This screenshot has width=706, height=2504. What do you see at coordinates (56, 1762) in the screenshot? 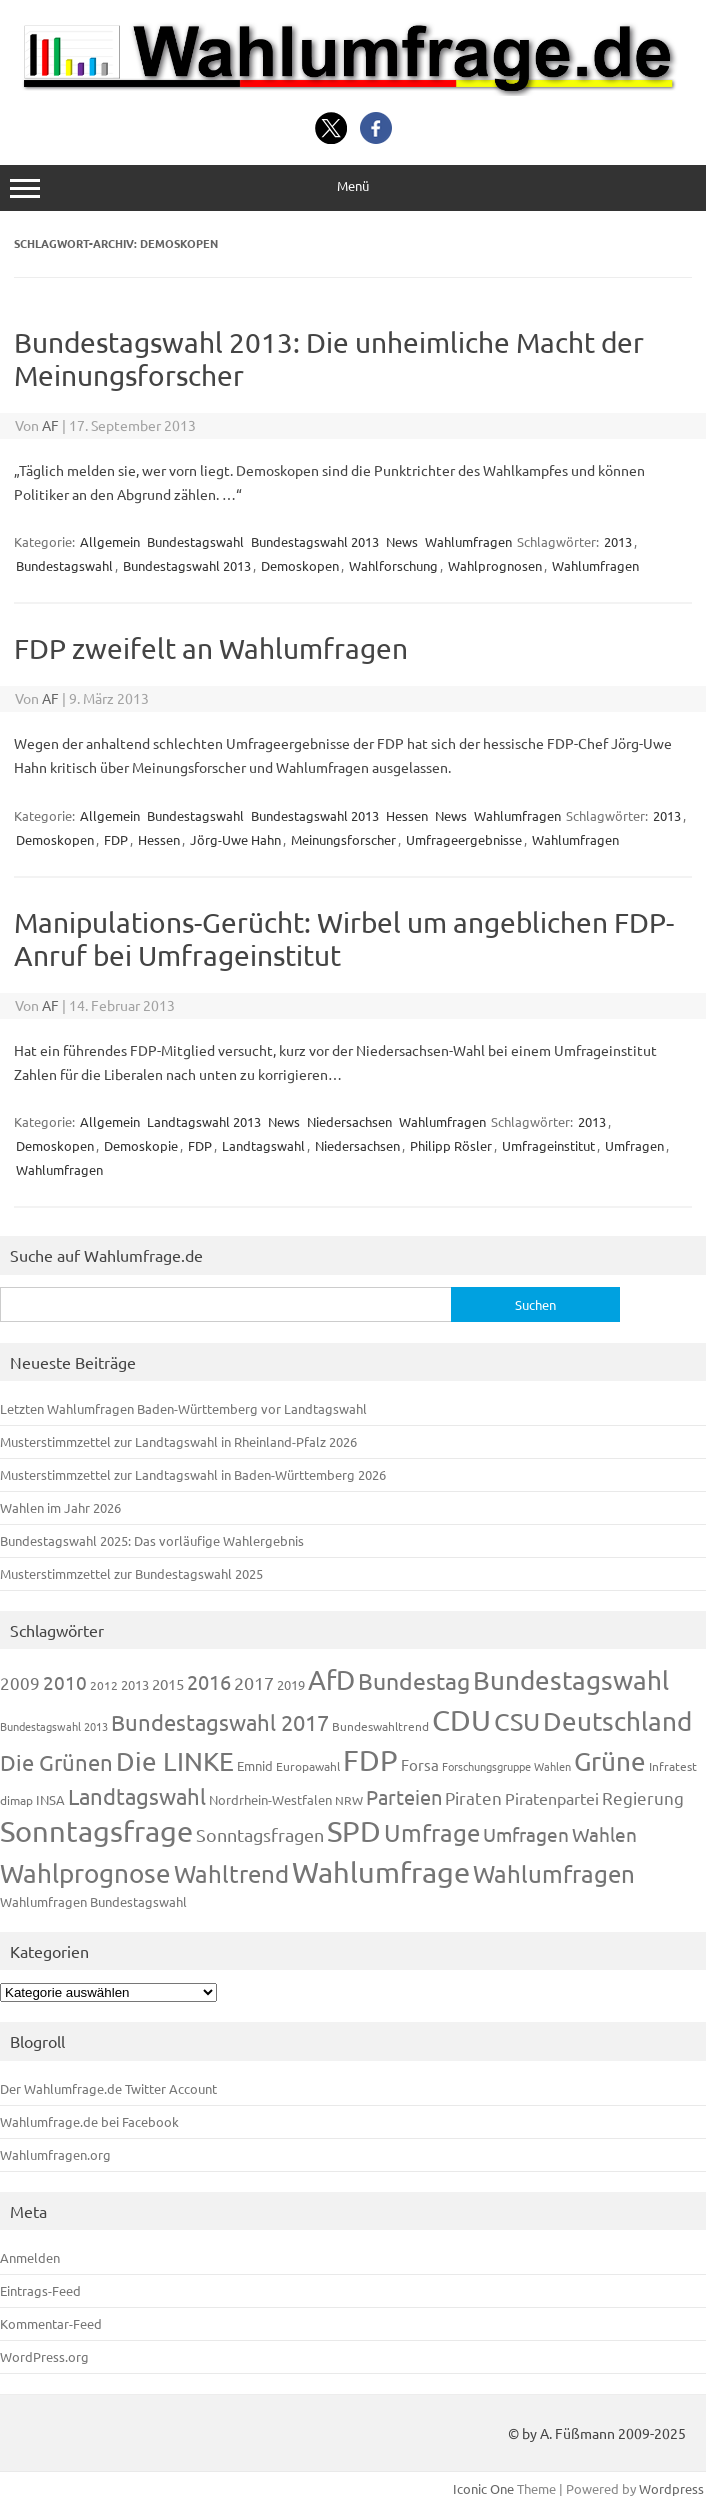
I see `Die Grünen [Die Grünen (431 Einträge)]` at bounding box center [56, 1762].